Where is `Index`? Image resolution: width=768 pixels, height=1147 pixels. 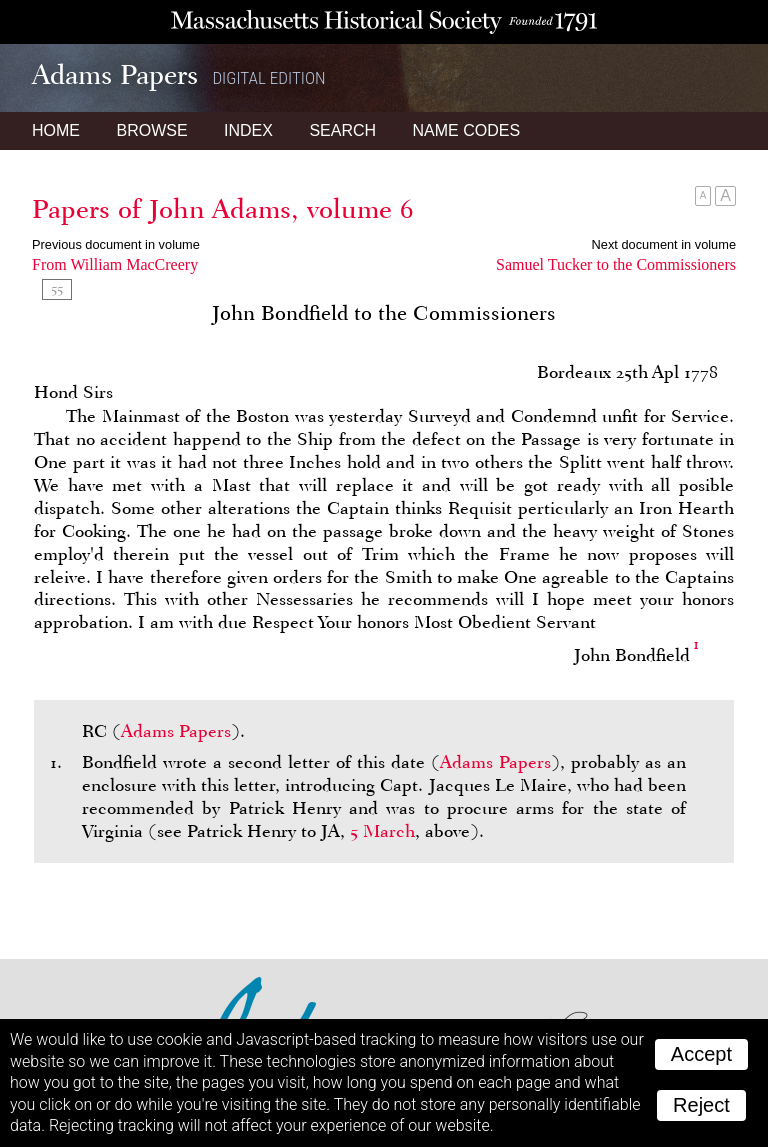
Index is located at coordinates (248, 130).